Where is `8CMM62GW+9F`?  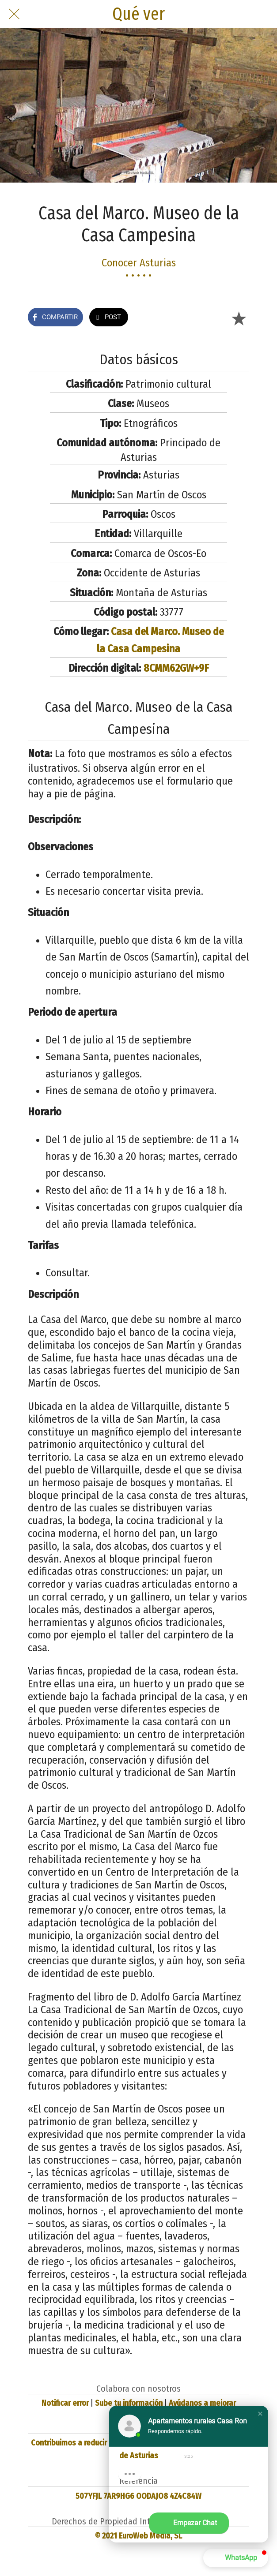
8CMM62GW+9F is located at coordinates (176, 668).